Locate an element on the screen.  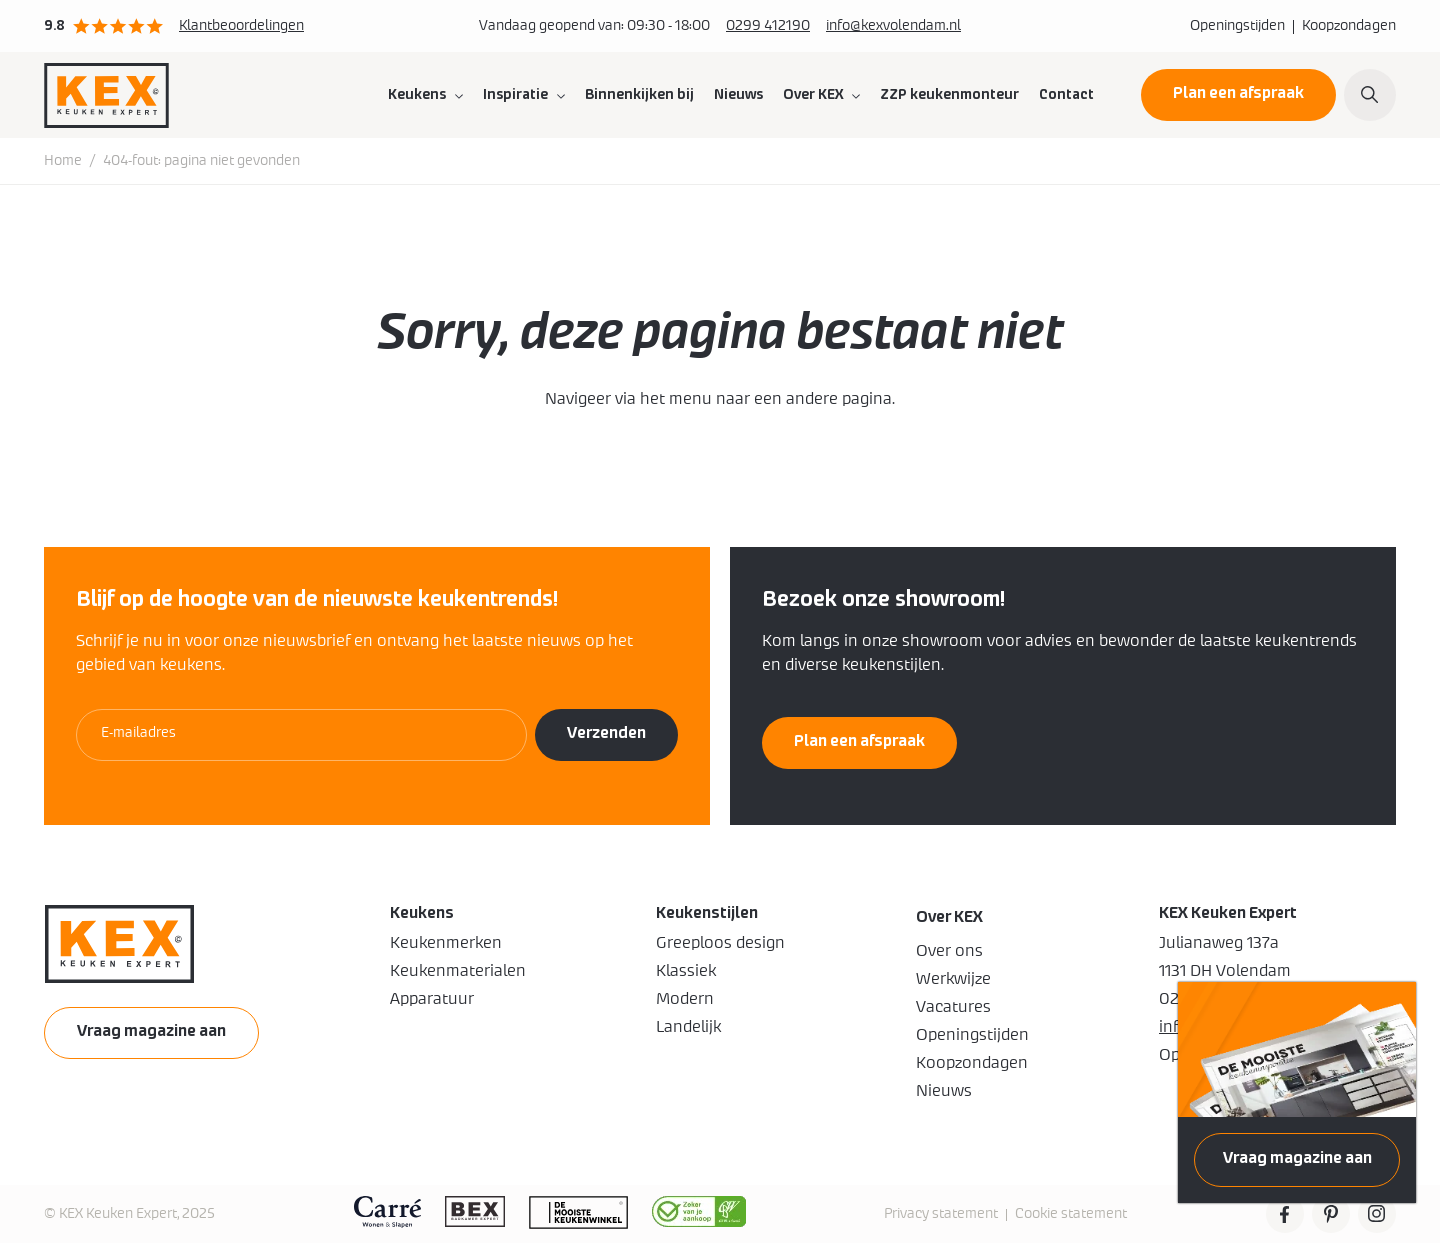
Greeploos design is located at coordinates (720, 943).